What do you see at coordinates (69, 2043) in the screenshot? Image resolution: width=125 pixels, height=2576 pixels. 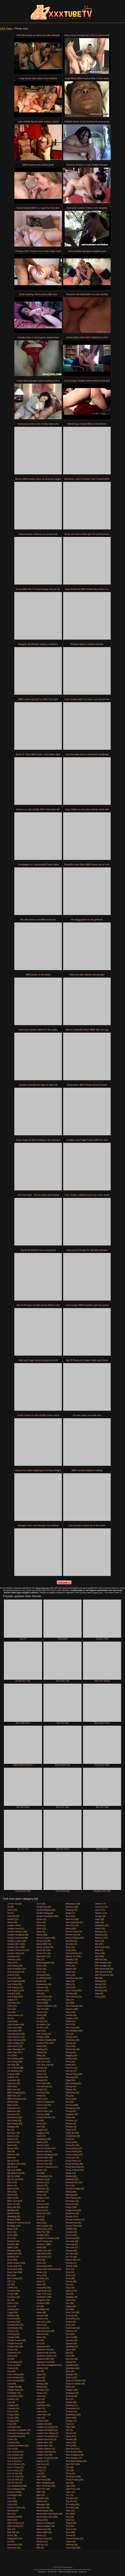 I see `Parody` at bounding box center [69, 2043].